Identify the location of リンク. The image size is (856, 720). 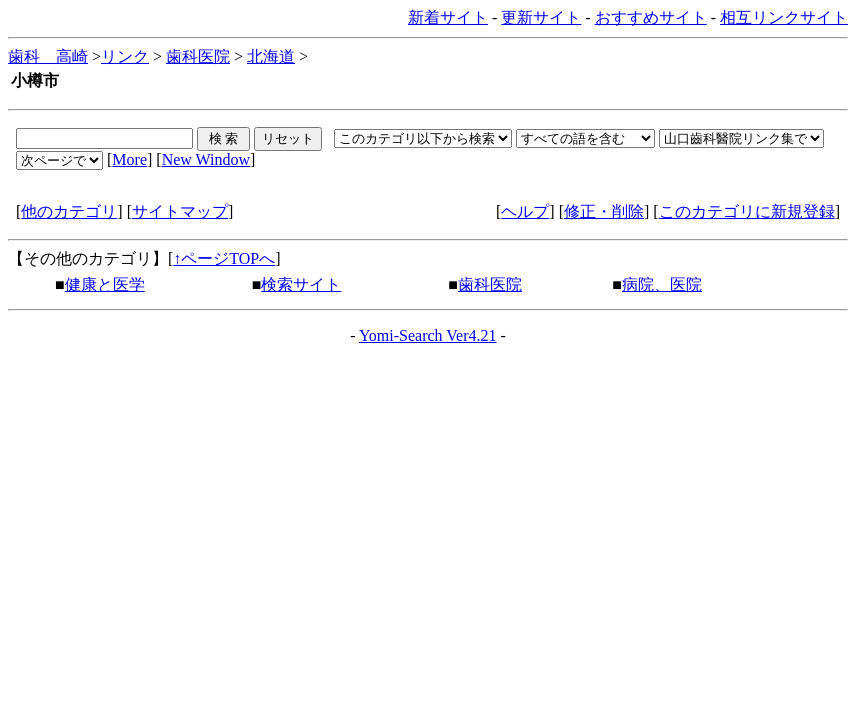
(125, 56).